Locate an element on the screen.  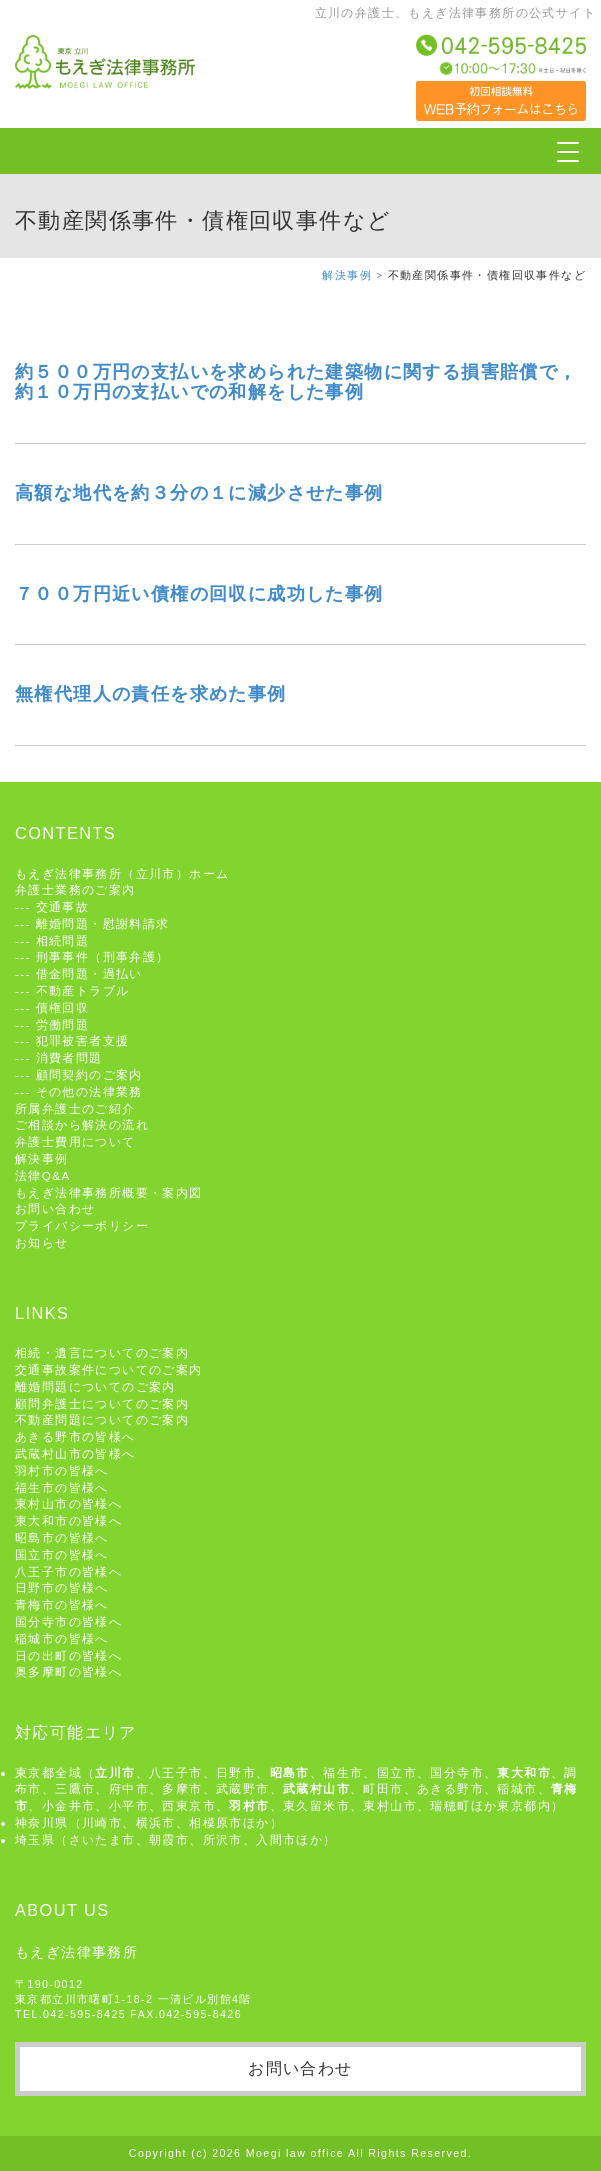
相続・遺言についてのご案内 is located at coordinates (102, 1352).